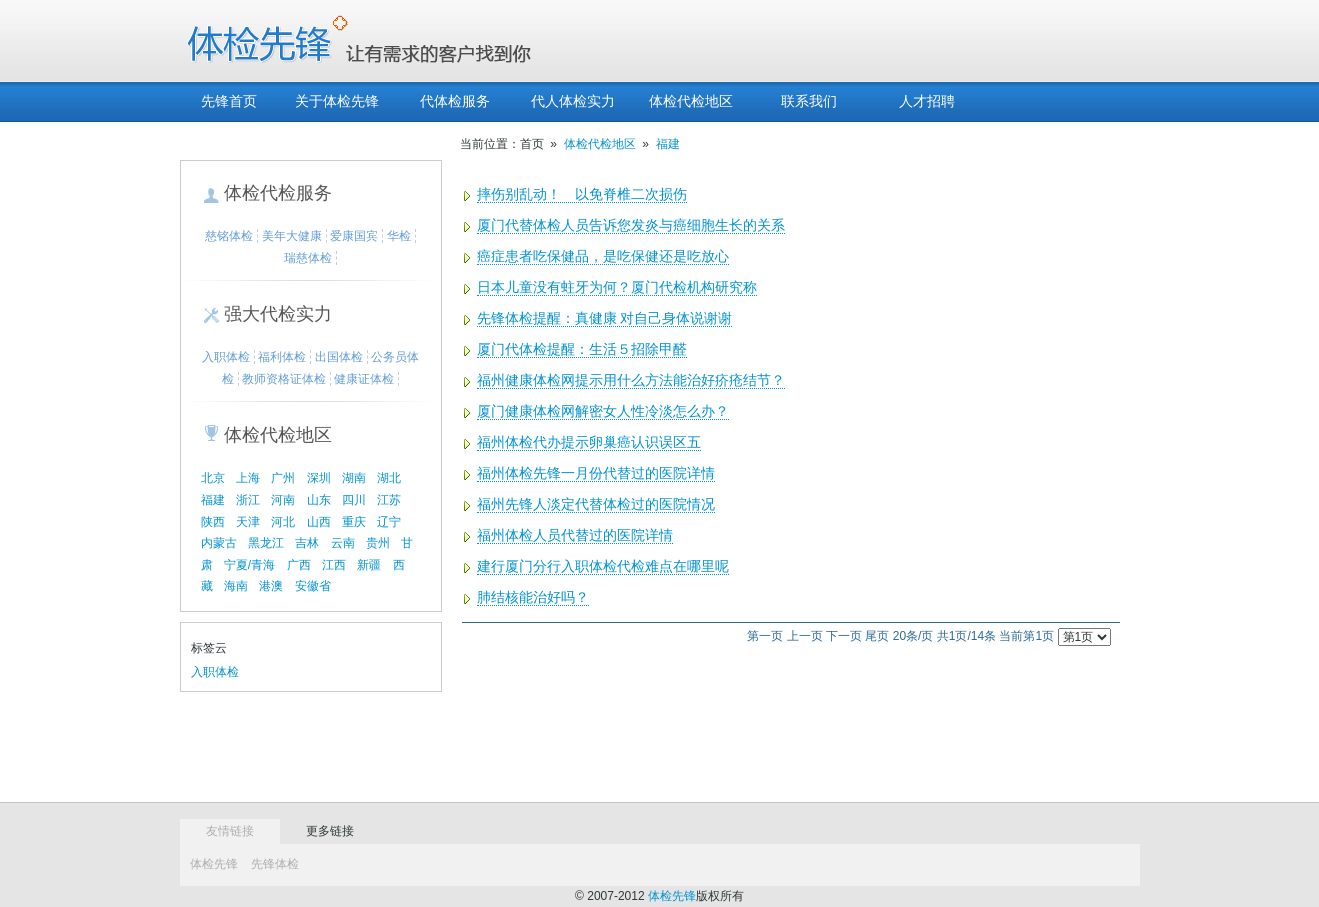 The image size is (1319, 907). What do you see at coordinates (399, 236) in the screenshot?
I see `华检` at bounding box center [399, 236].